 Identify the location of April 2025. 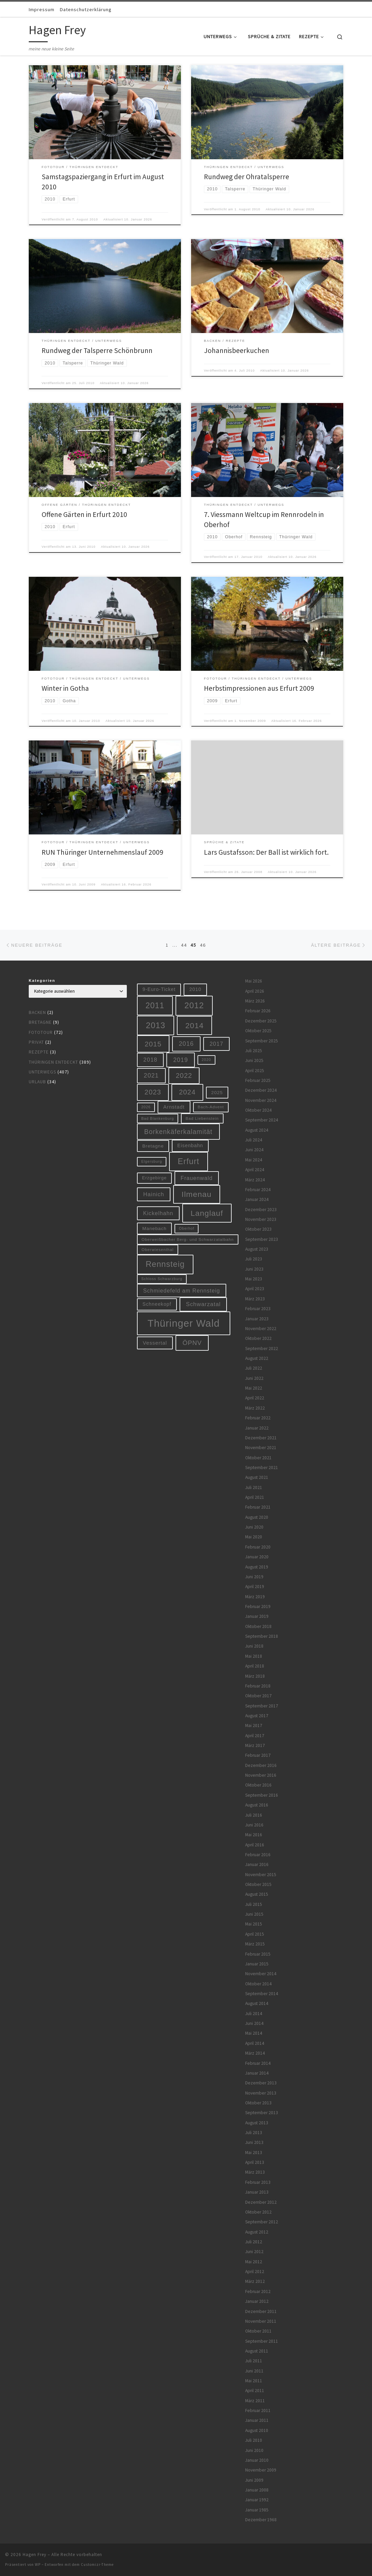
(254, 1070).